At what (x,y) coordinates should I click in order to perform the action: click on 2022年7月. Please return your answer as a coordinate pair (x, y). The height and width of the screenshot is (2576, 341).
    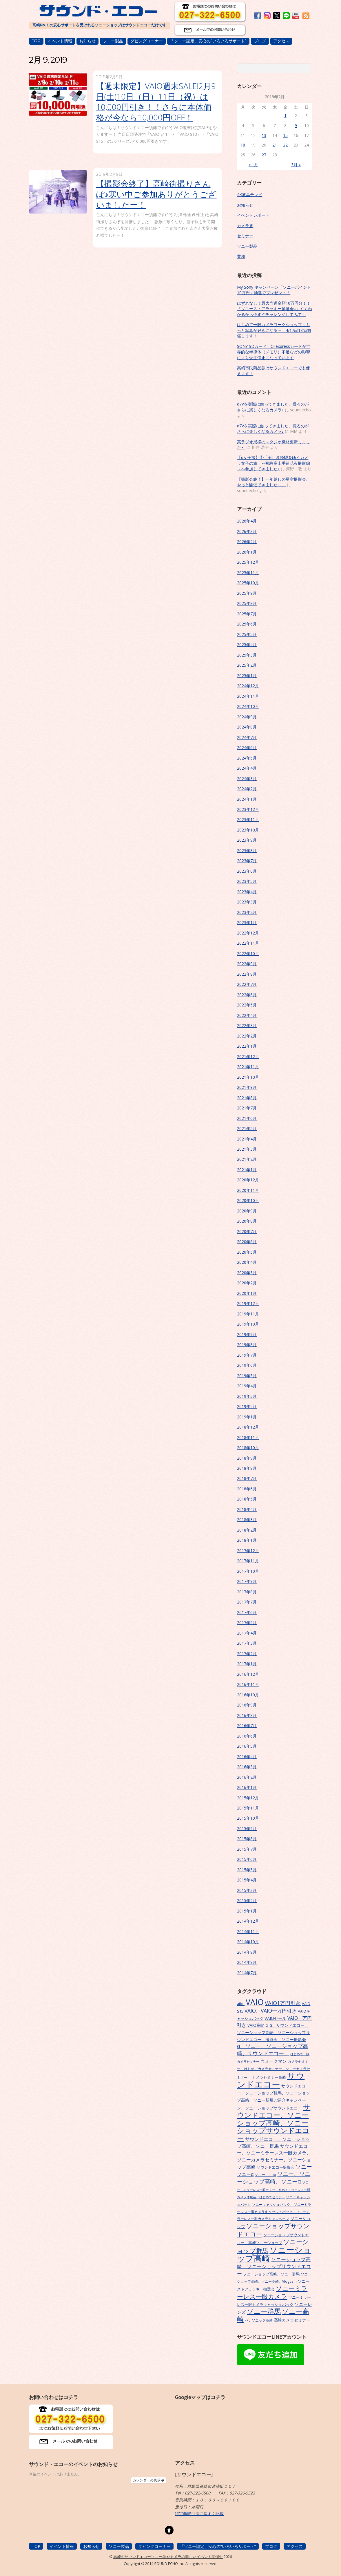
    Looking at the image, I should click on (247, 984).